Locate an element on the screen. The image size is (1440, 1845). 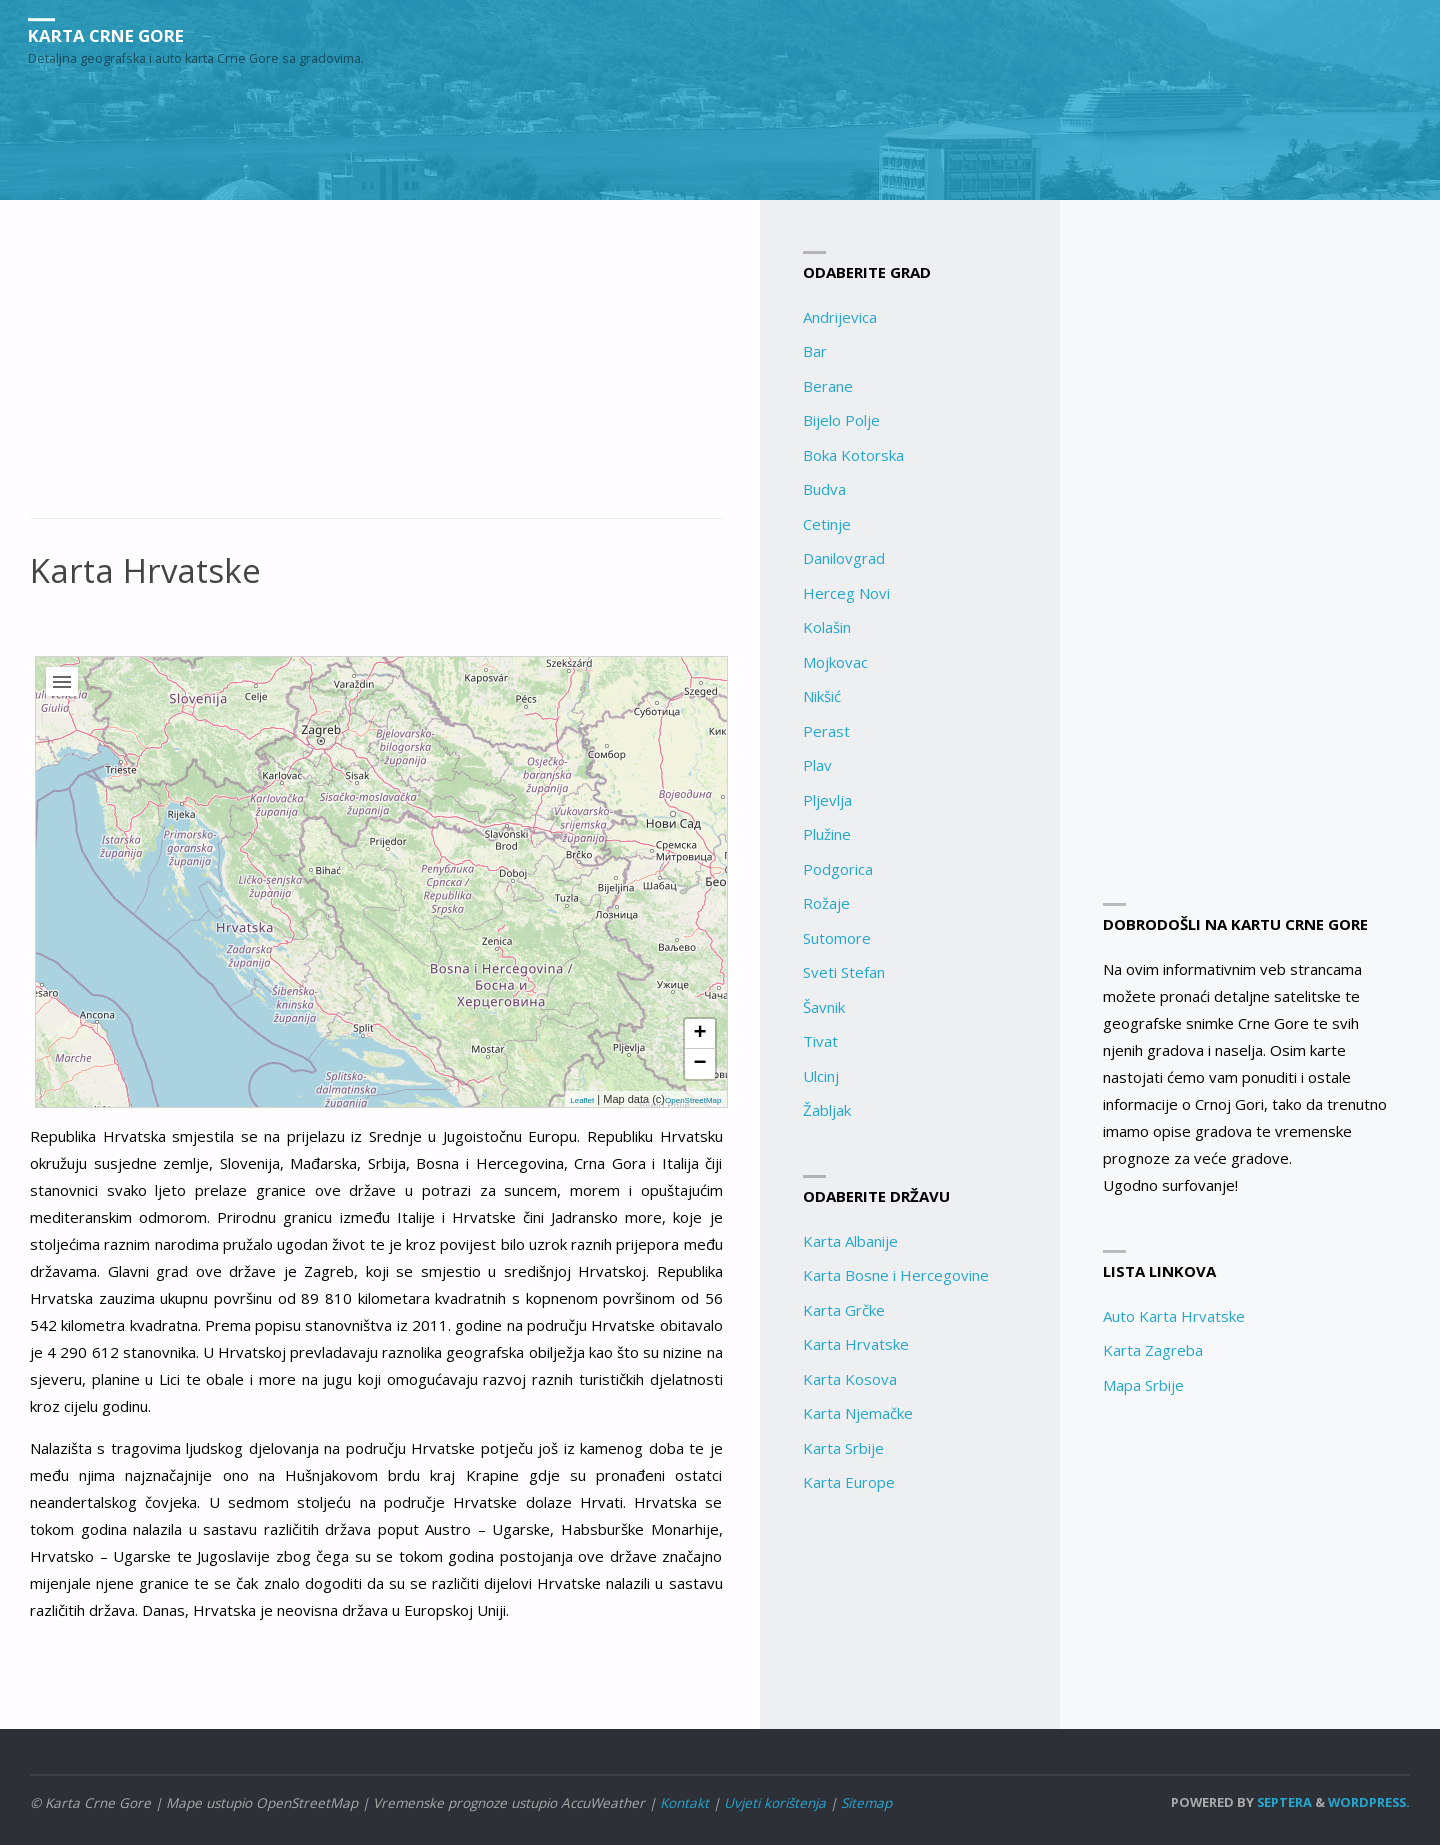
+ [button] is located at coordinates (699, 1034).